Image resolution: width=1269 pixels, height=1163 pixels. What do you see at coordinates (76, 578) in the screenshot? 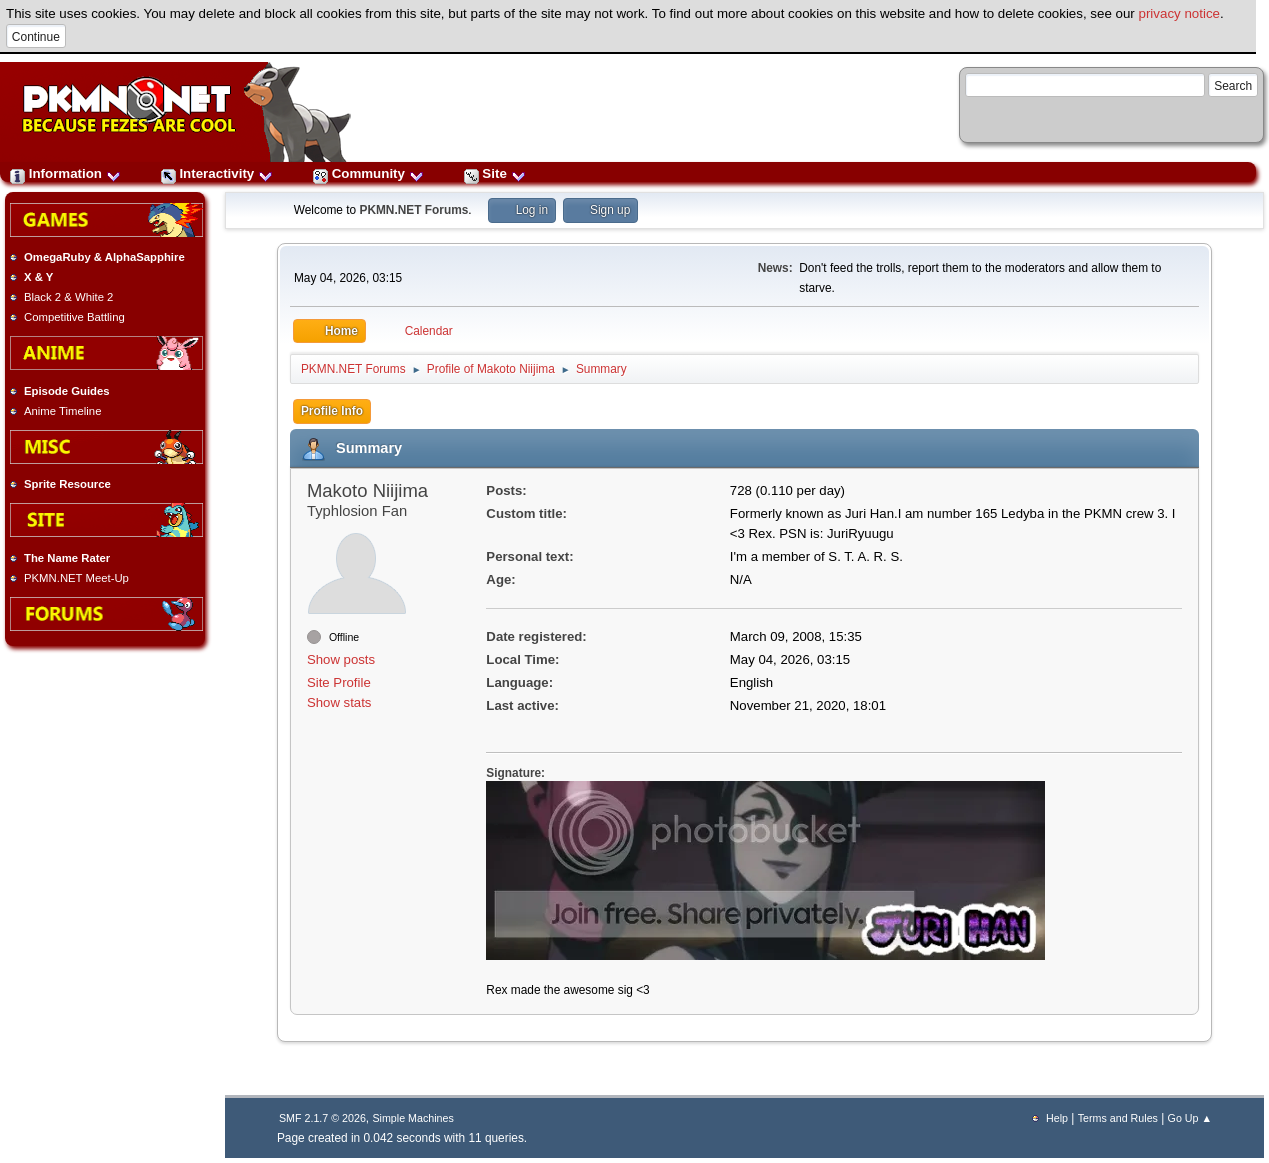
I see `PKMN.NET Meet-Up` at bounding box center [76, 578].